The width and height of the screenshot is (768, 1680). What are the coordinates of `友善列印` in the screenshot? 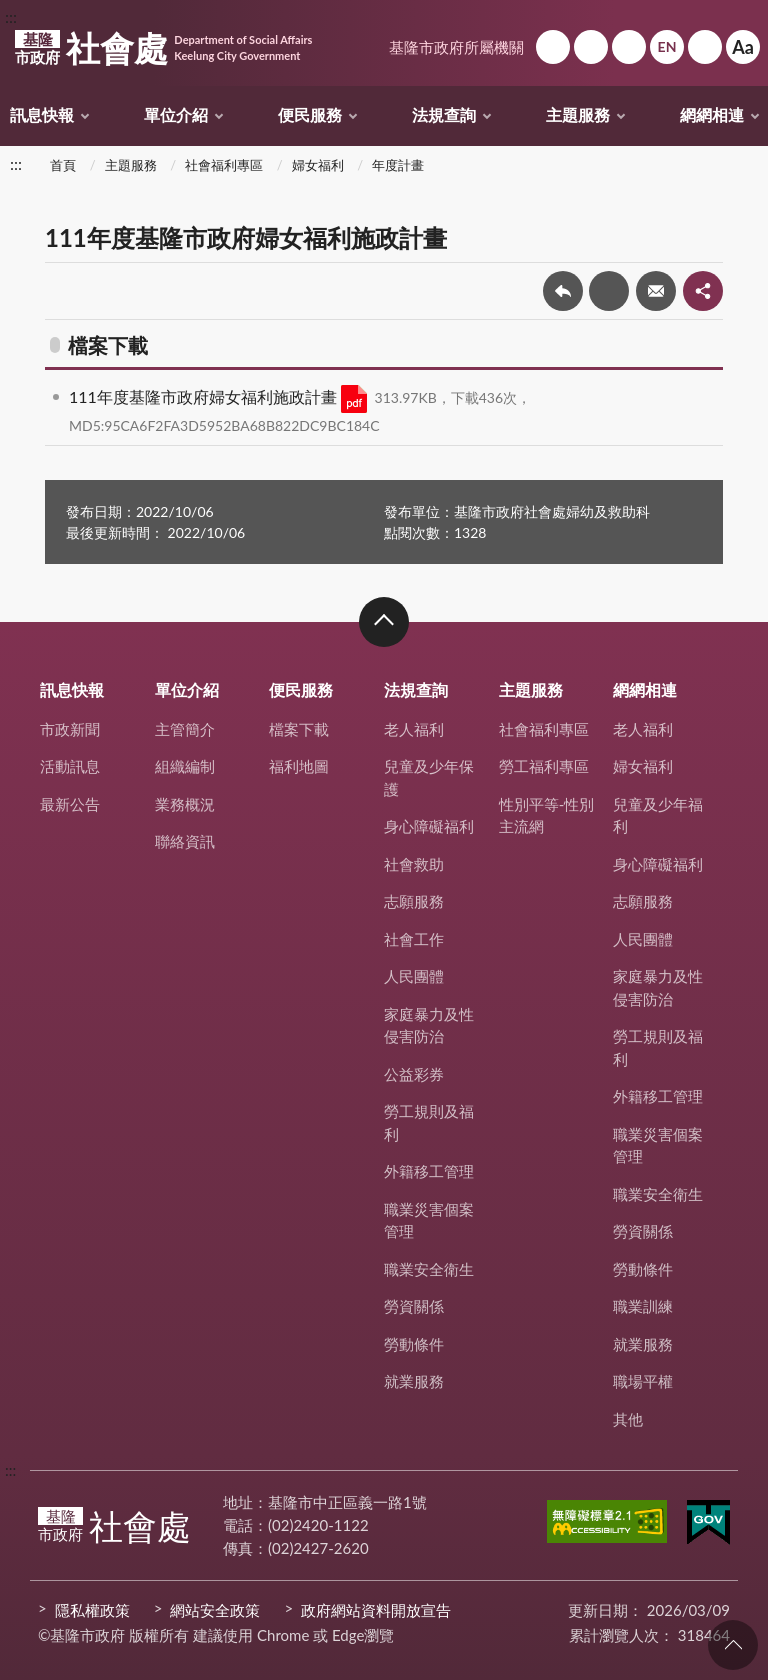 It's located at (609, 291).